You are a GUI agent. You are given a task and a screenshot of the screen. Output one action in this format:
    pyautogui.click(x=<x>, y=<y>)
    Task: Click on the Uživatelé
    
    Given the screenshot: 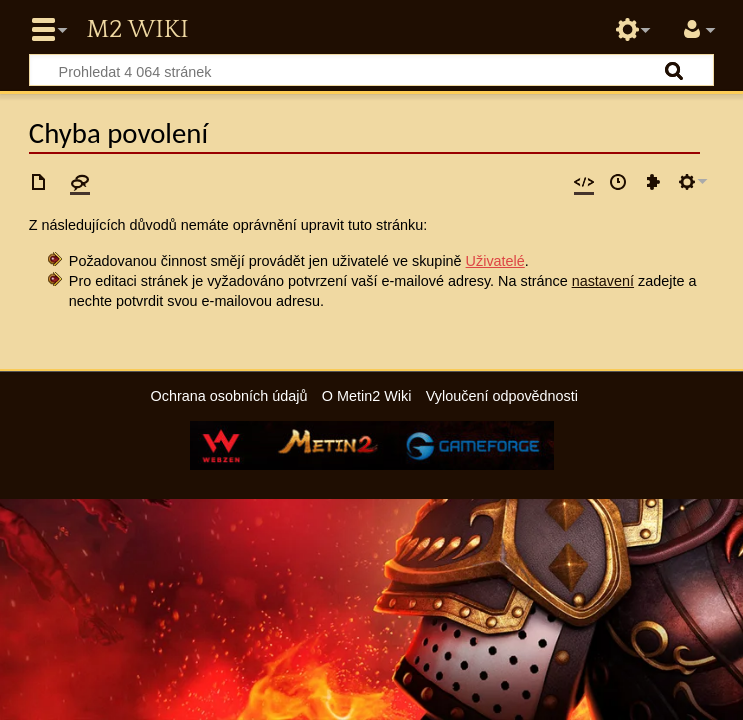 What is the action you would take?
    pyautogui.click(x=495, y=261)
    